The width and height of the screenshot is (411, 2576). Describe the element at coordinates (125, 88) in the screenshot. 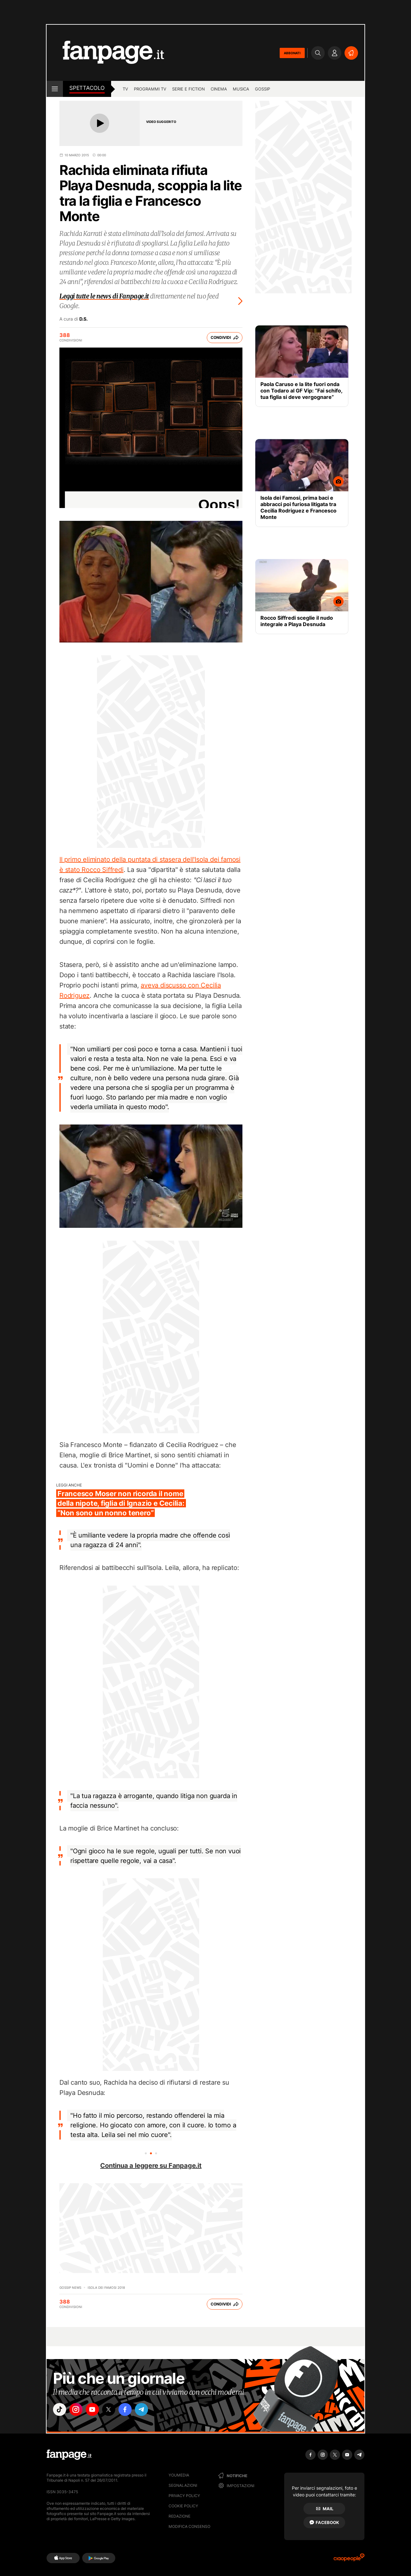

I see `TV` at that location.